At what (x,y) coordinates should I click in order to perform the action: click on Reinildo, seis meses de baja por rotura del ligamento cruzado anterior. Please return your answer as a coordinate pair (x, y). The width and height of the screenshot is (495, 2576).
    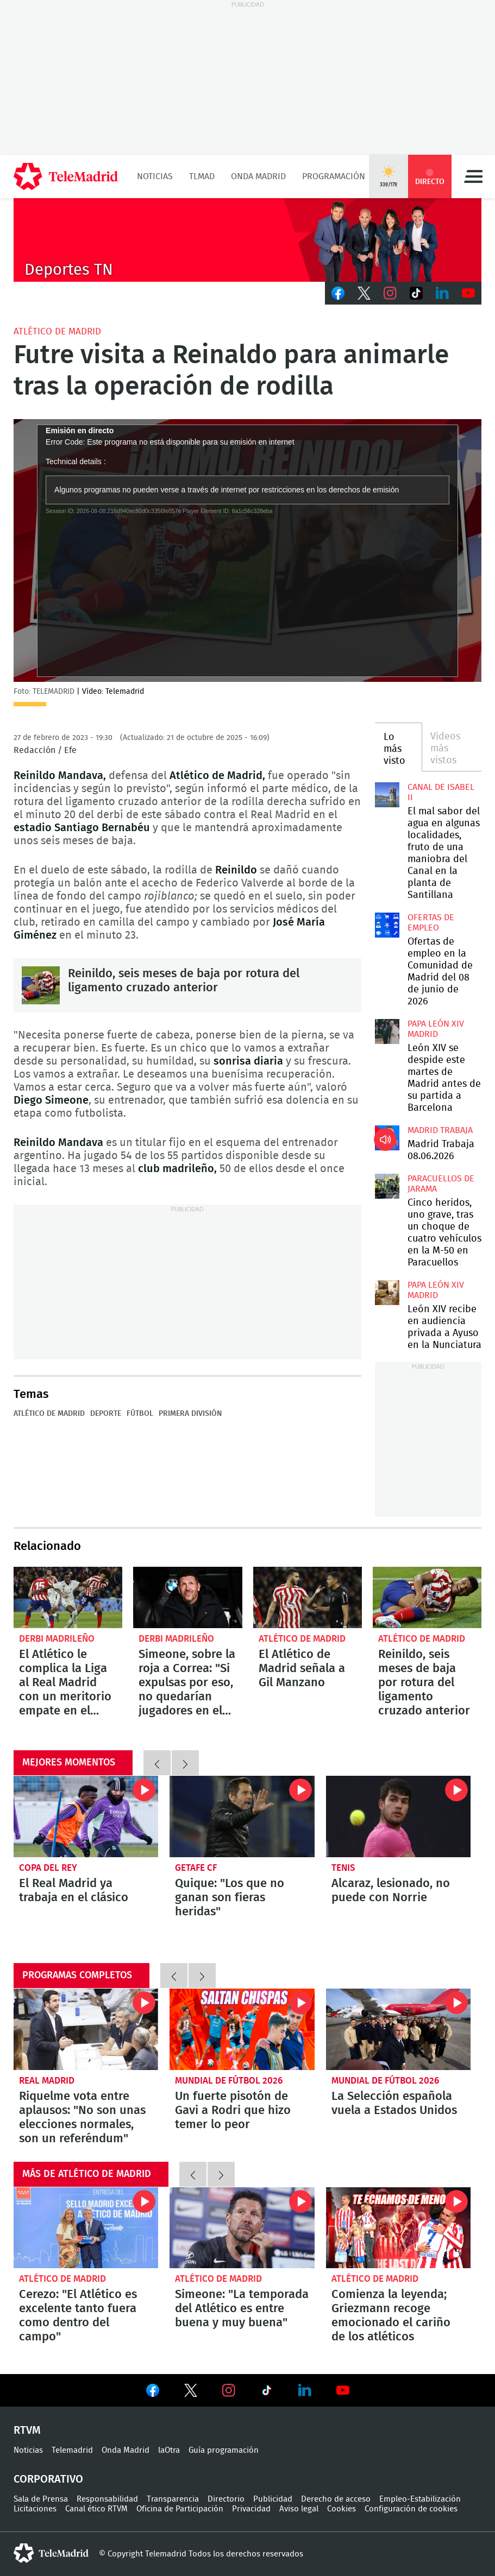
    Looking at the image, I should click on (41, 985).